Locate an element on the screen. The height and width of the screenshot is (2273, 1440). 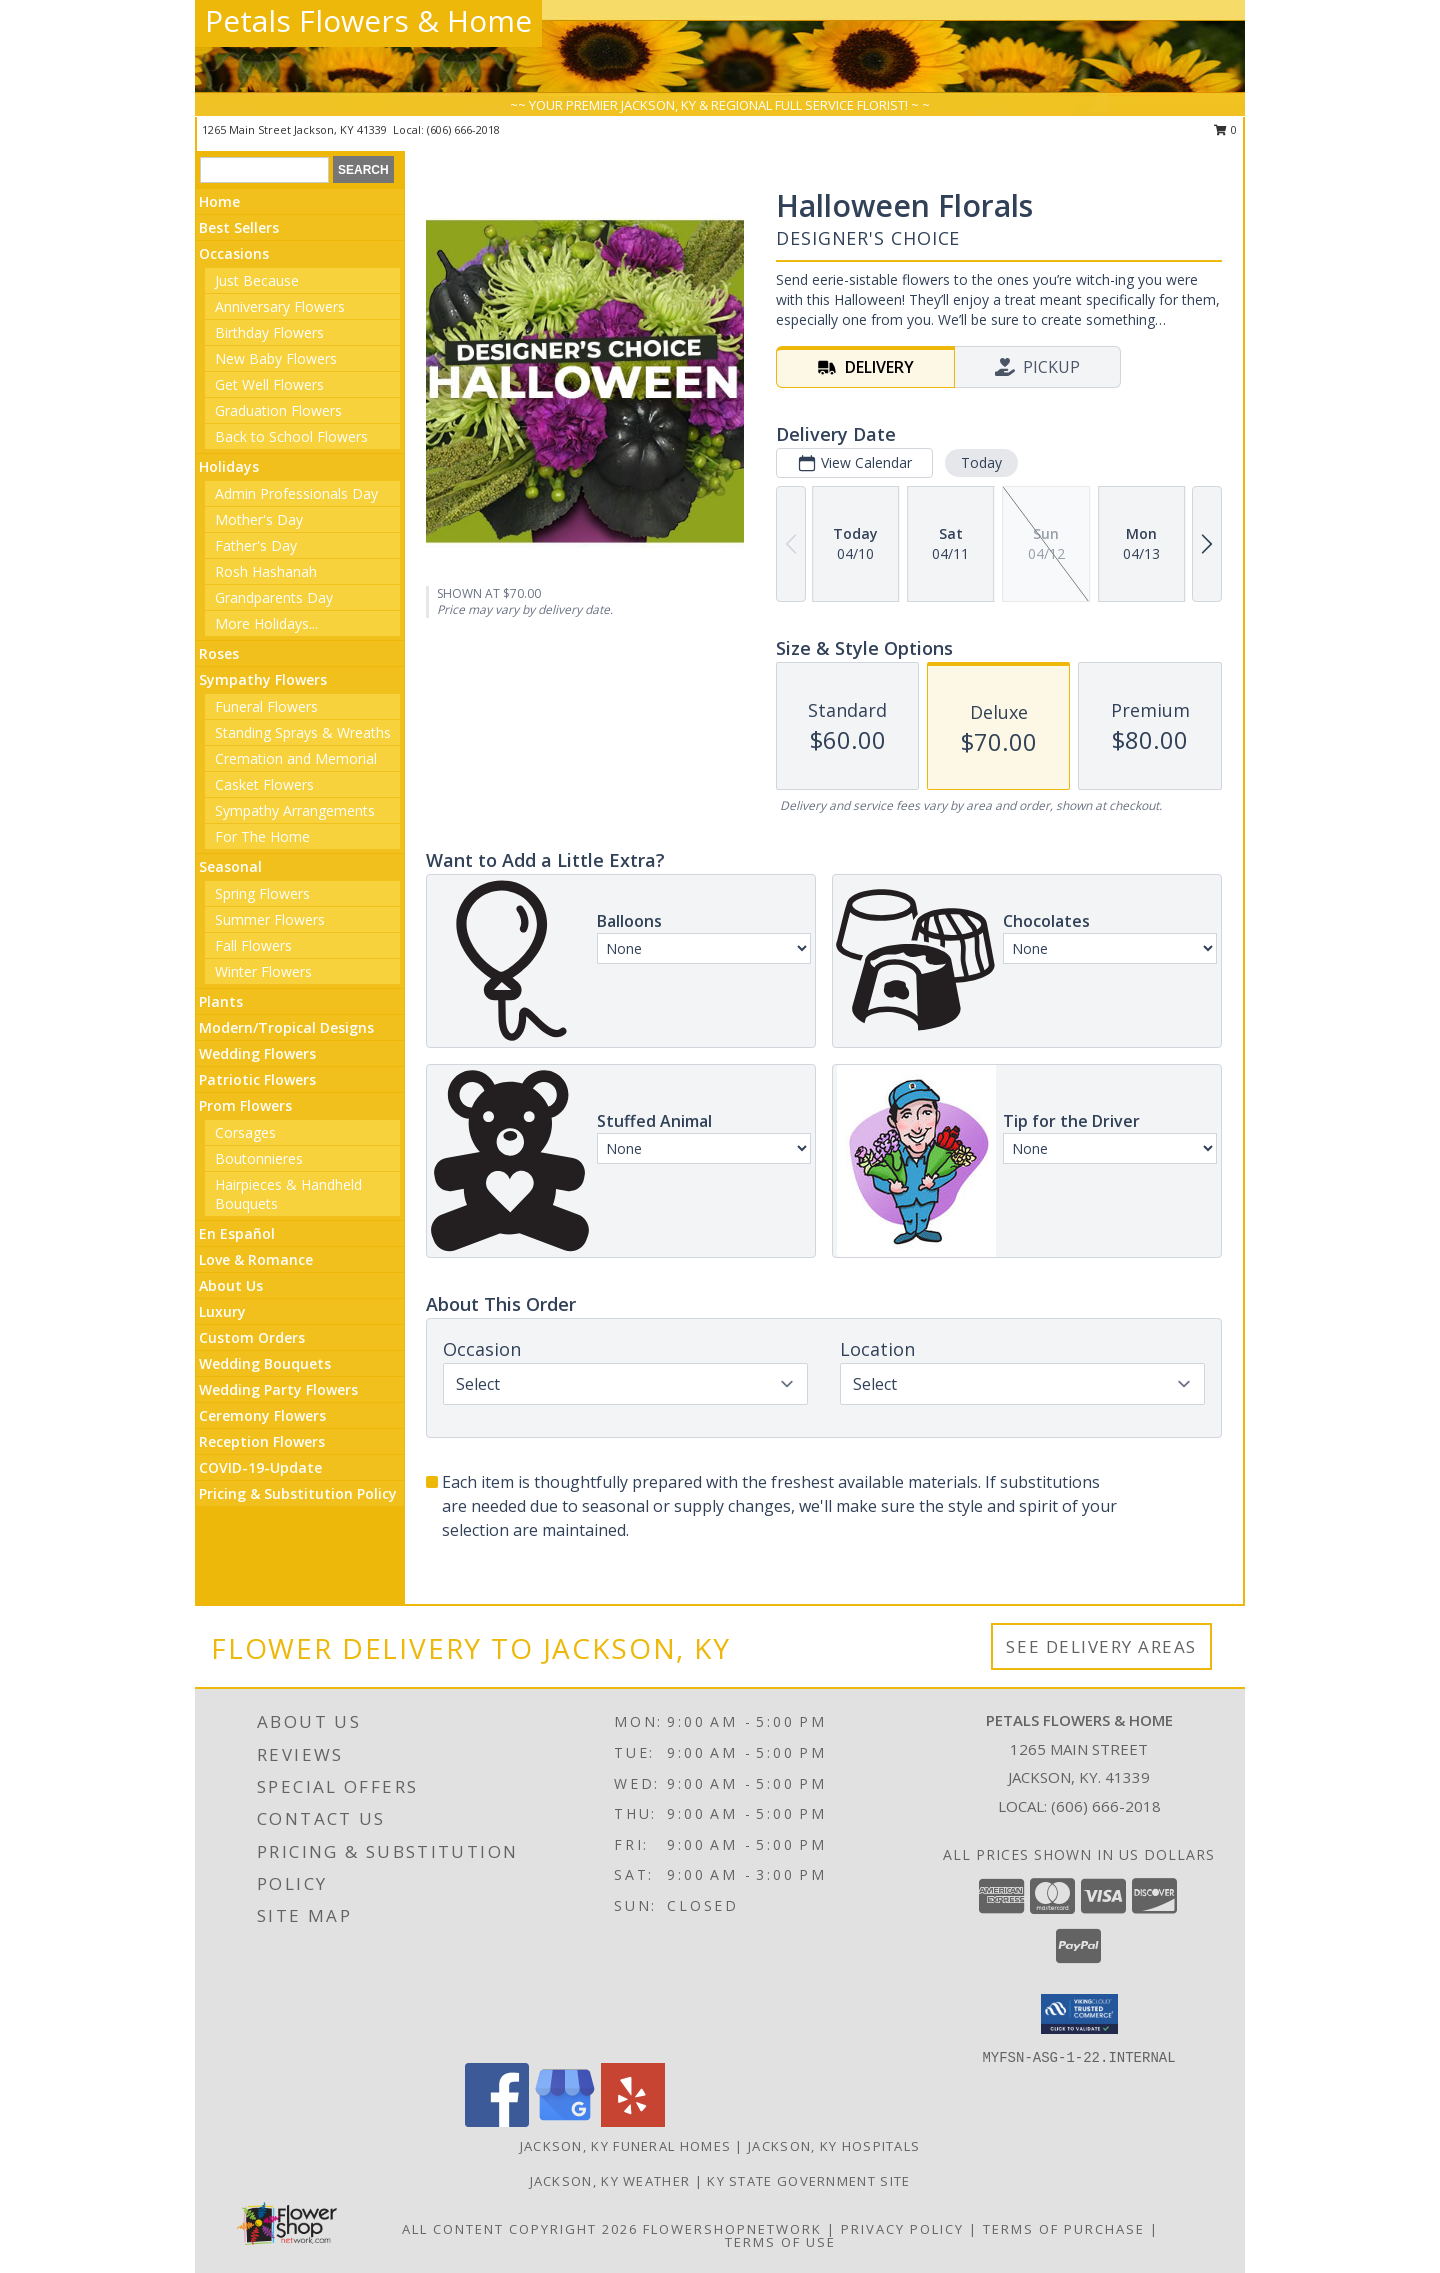
About Us is located at coordinates (231, 1285).